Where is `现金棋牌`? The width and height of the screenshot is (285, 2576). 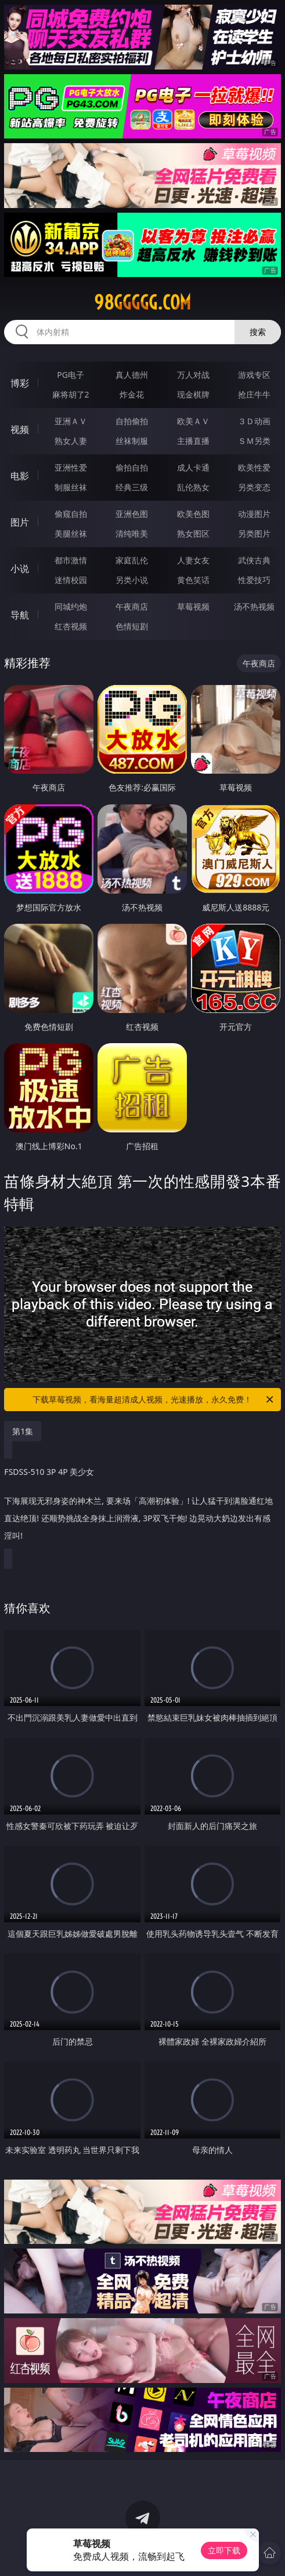 现金棋牌 is located at coordinates (193, 394).